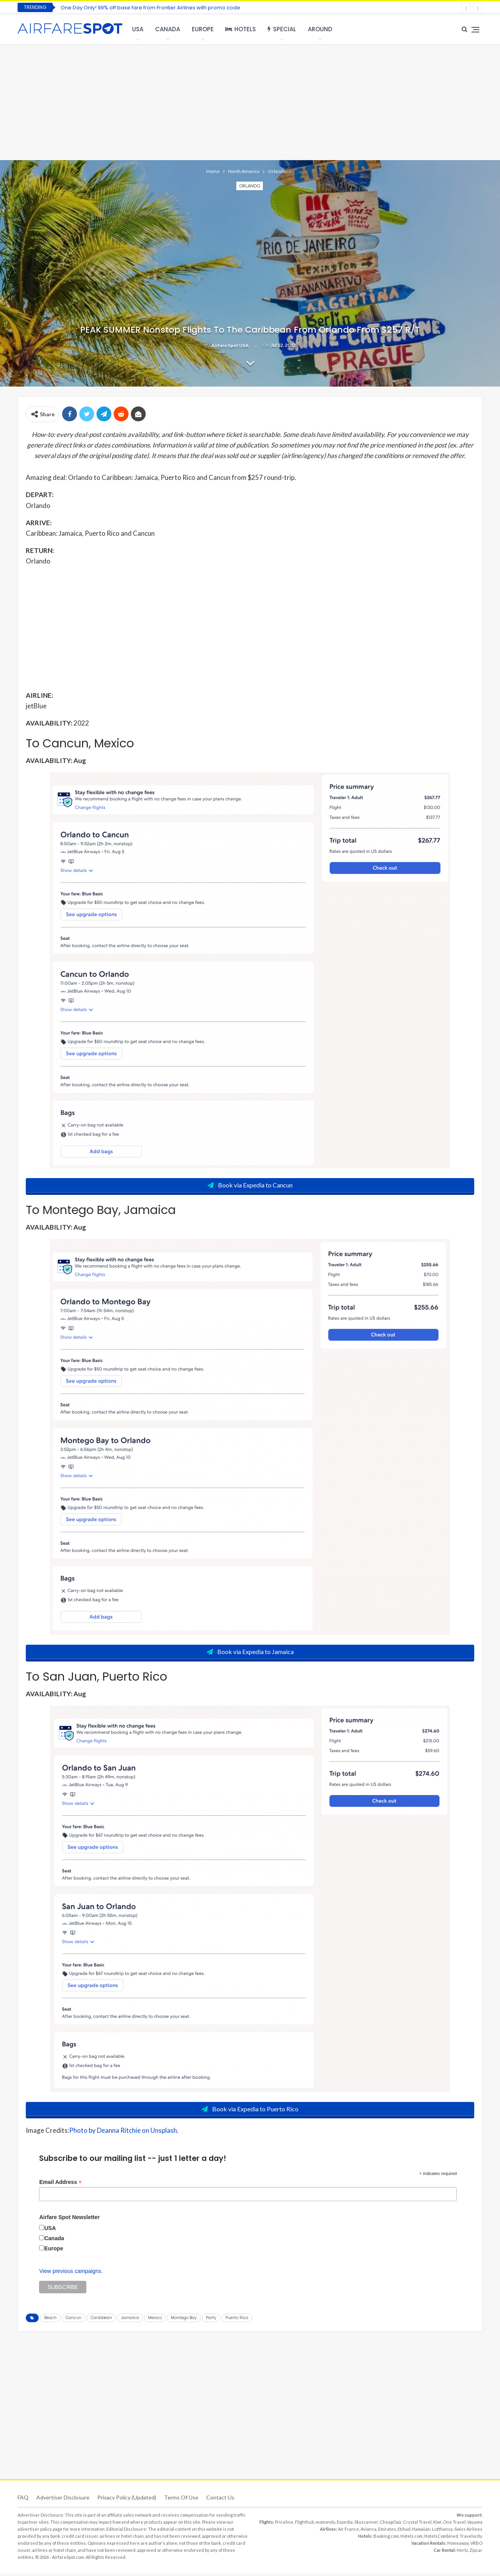 This screenshot has width=500, height=2576. What do you see at coordinates (62, 2500) in the screenshot?
I see `Advertiser Disclosure` at bounding box center [62, 2500].